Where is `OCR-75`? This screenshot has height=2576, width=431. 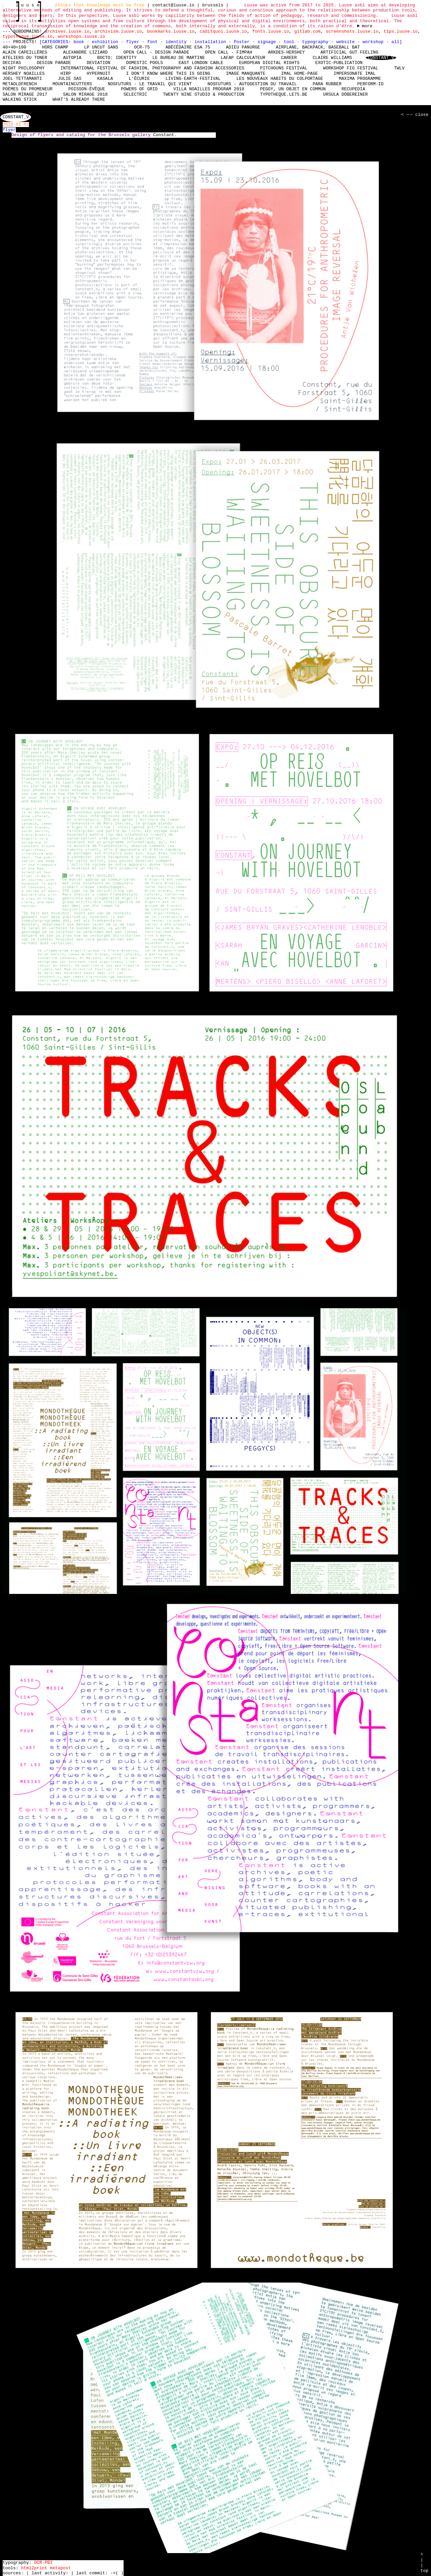
OCR-75 is located at coordinates (142, 47).